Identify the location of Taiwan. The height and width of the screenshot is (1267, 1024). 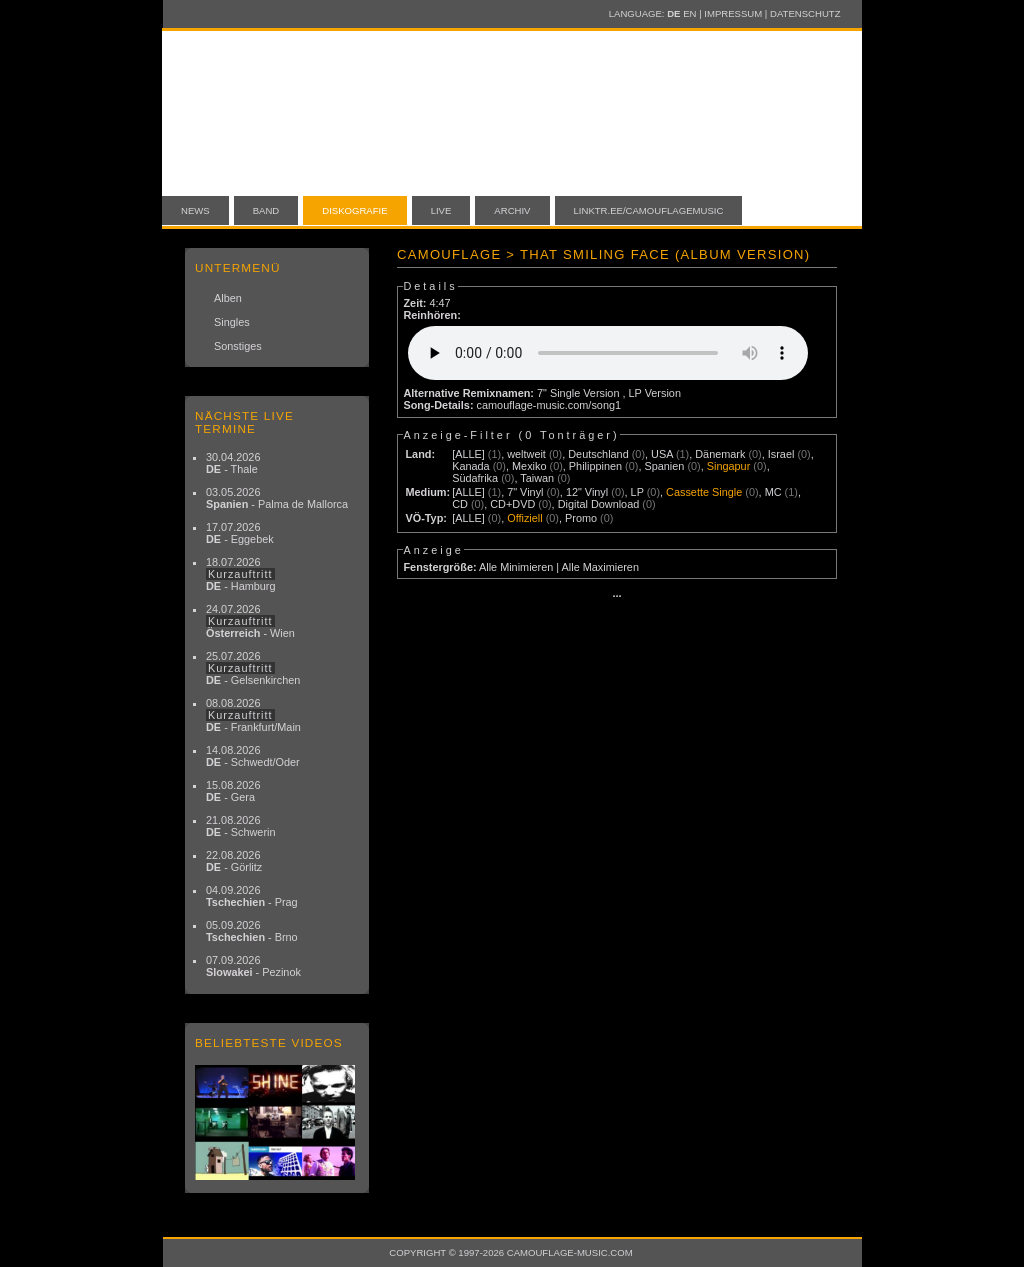
(537, 478).